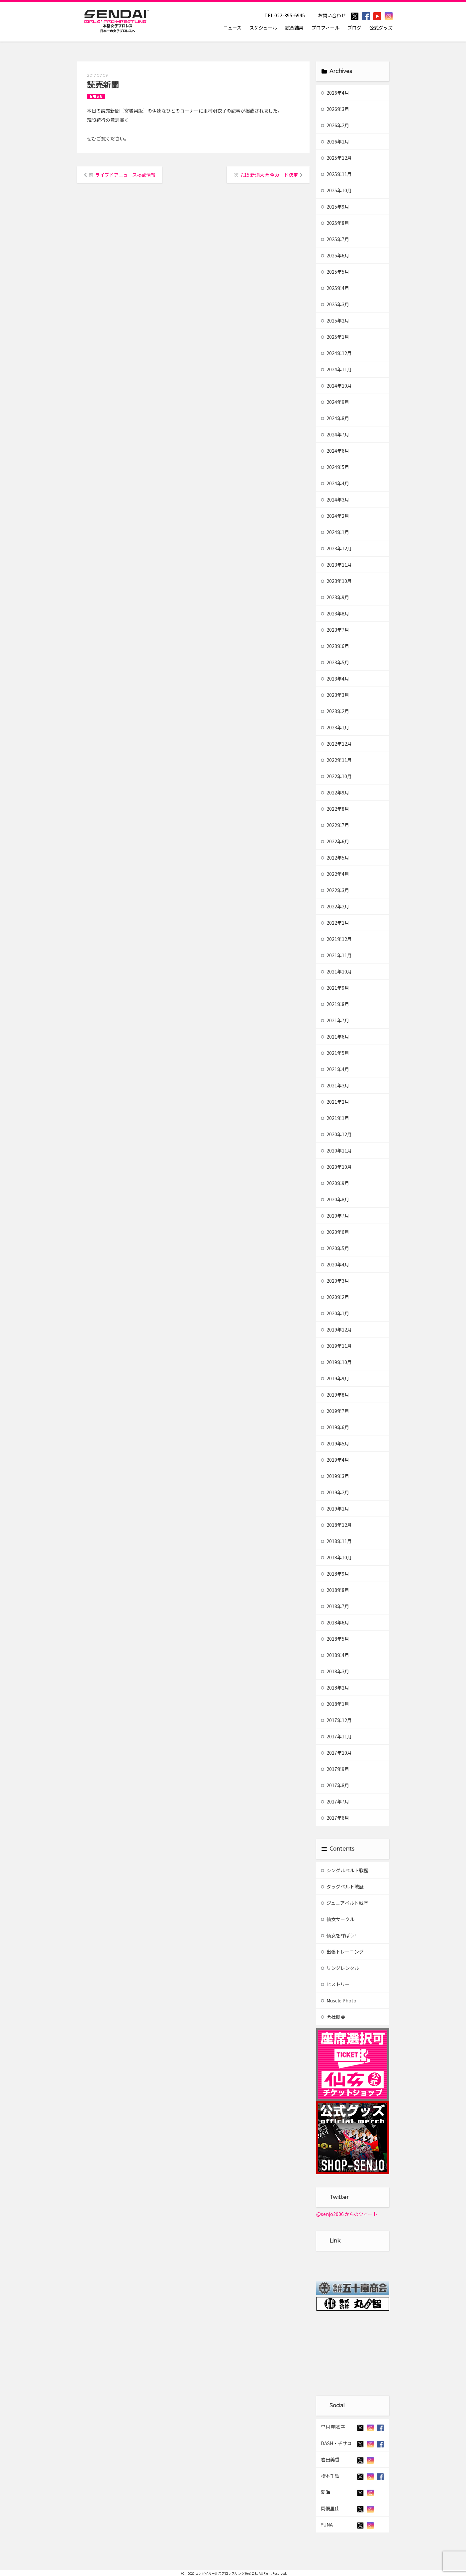  Describe the element at coordinates (335, 223) in the screenshot. I see `2025年8月` at that location.